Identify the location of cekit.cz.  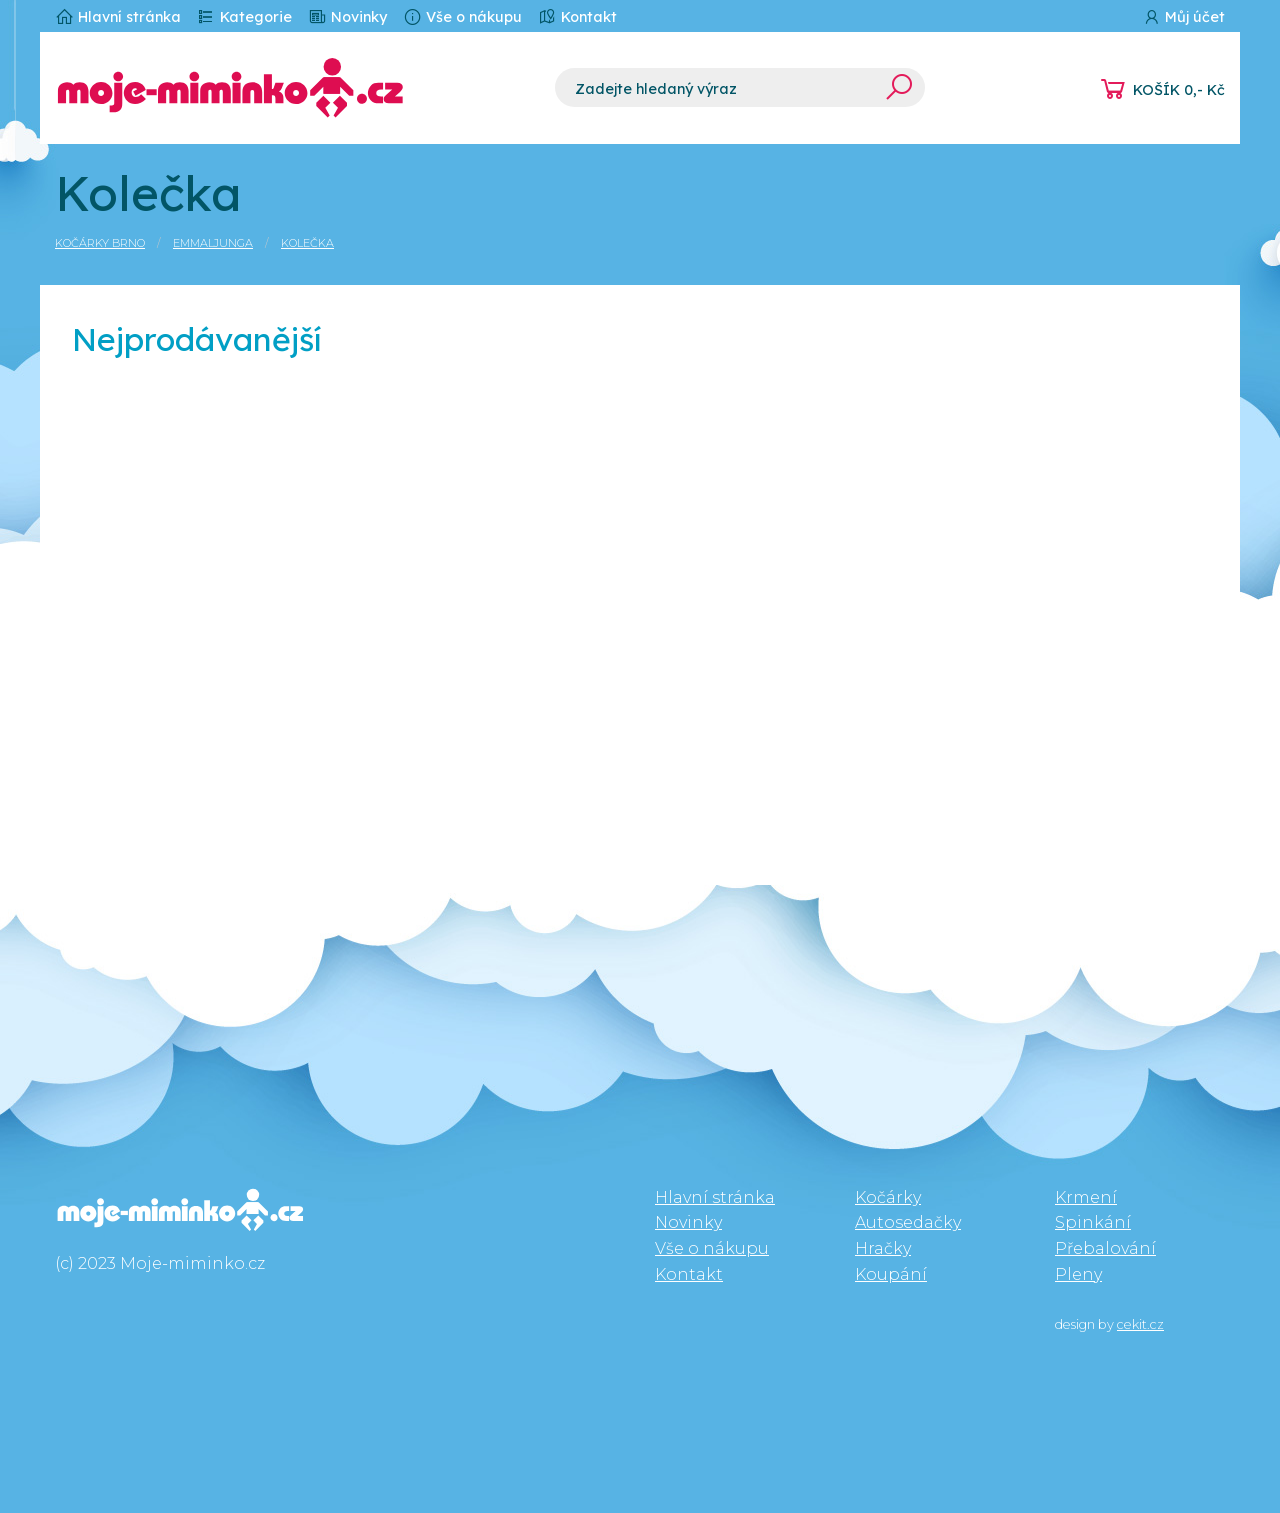
(1140, 1324).